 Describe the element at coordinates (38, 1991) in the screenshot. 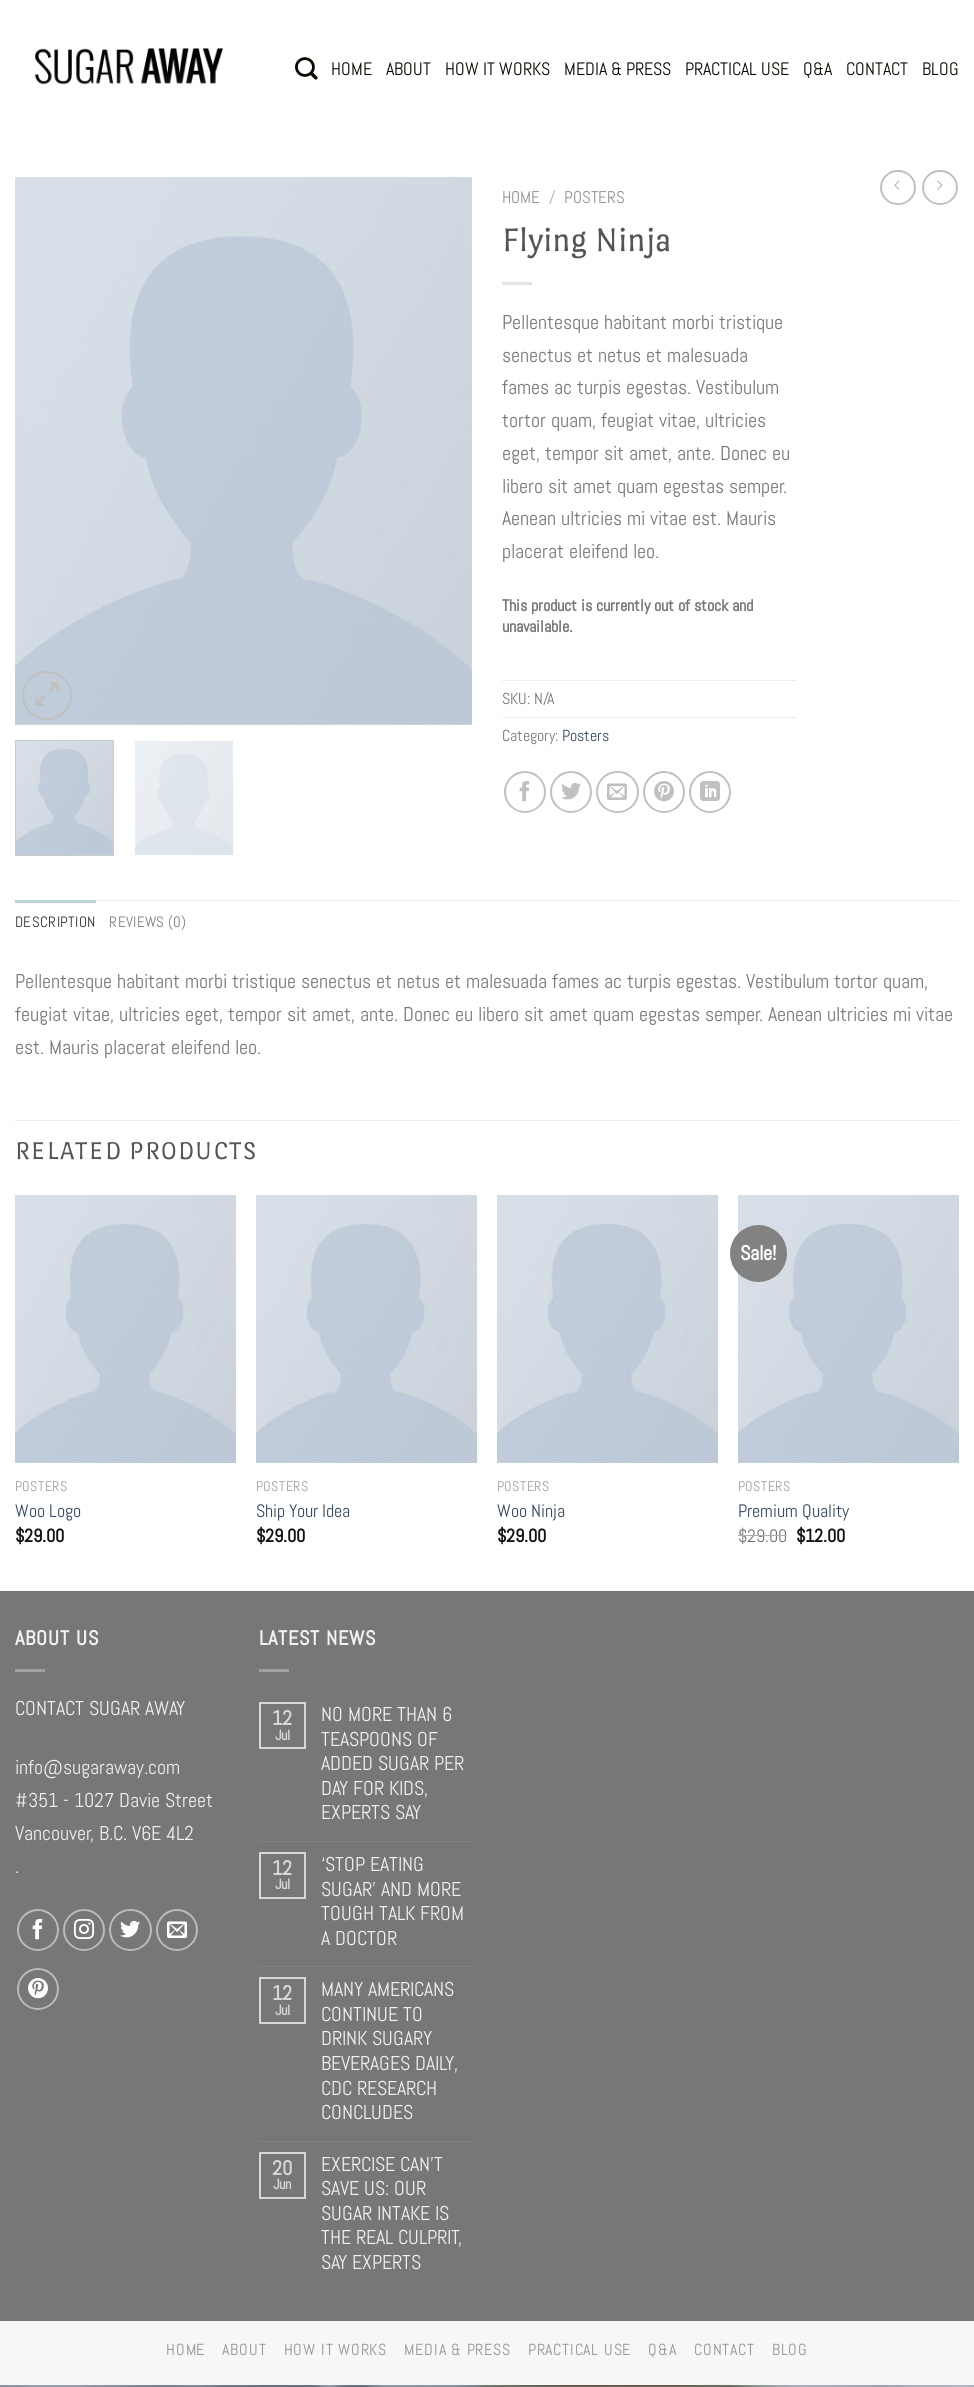

I see `[Follow on Pinterest]` at that location.